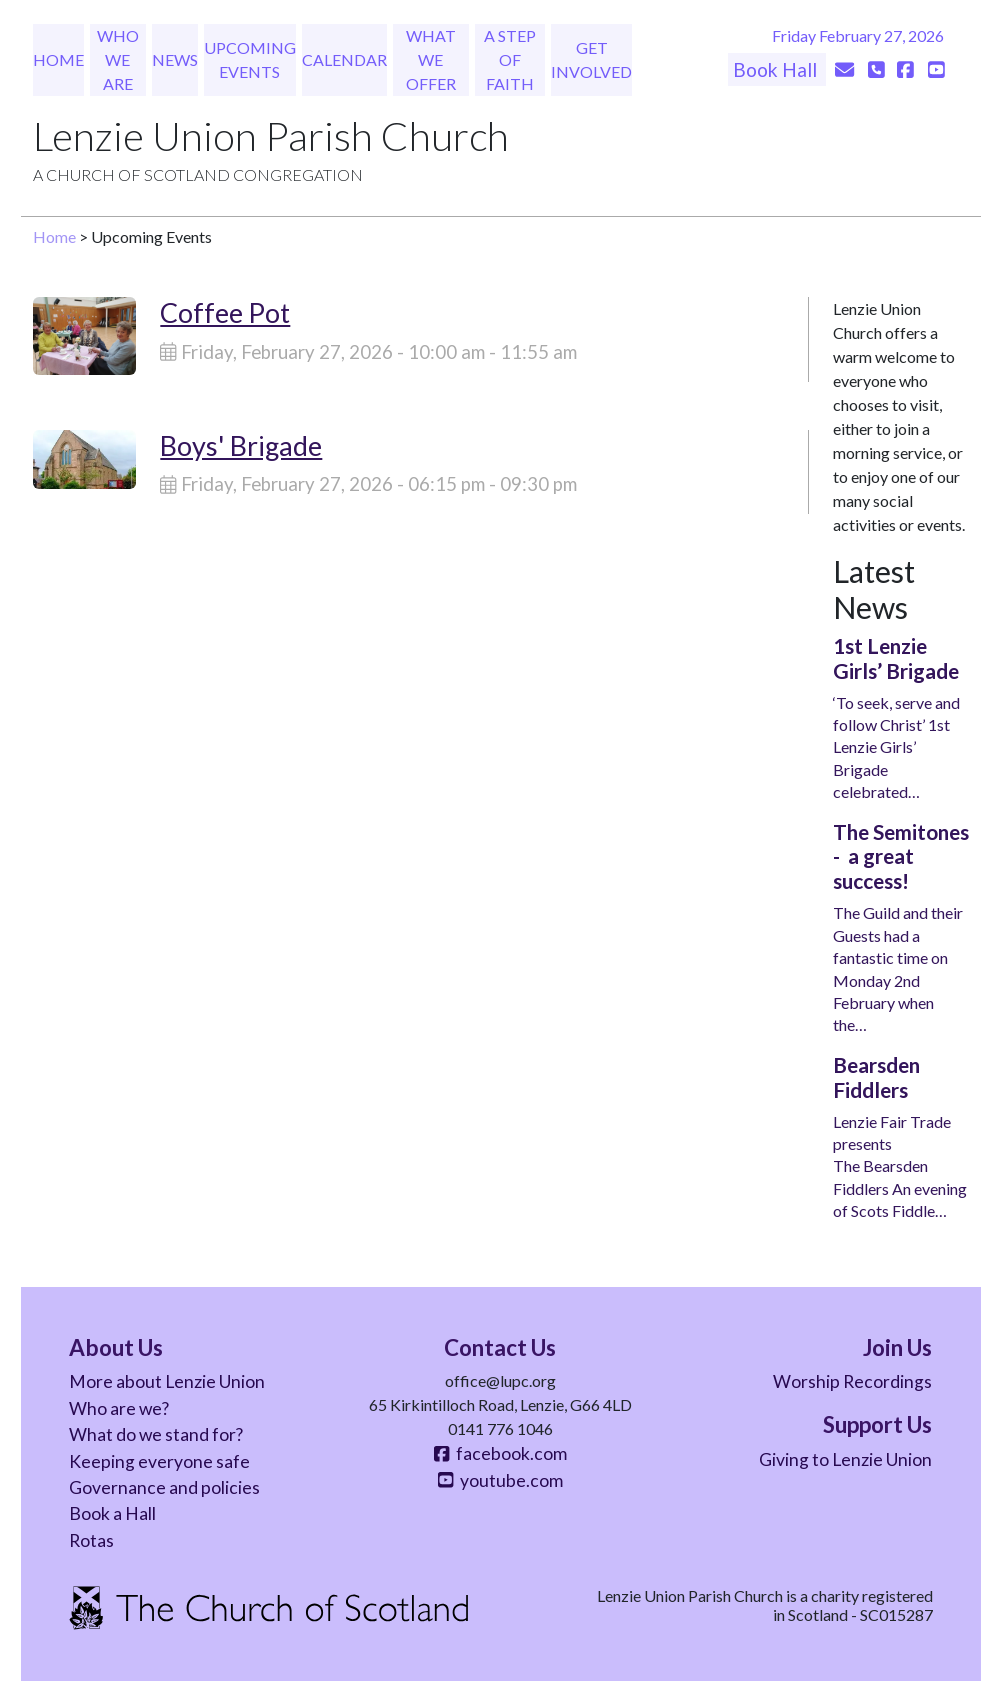 The height and width of the screenshot is (1681, 1001). Describe the element at coordinates (156, 1434) in the screenshot. I see `What do we stand for?` at that location.